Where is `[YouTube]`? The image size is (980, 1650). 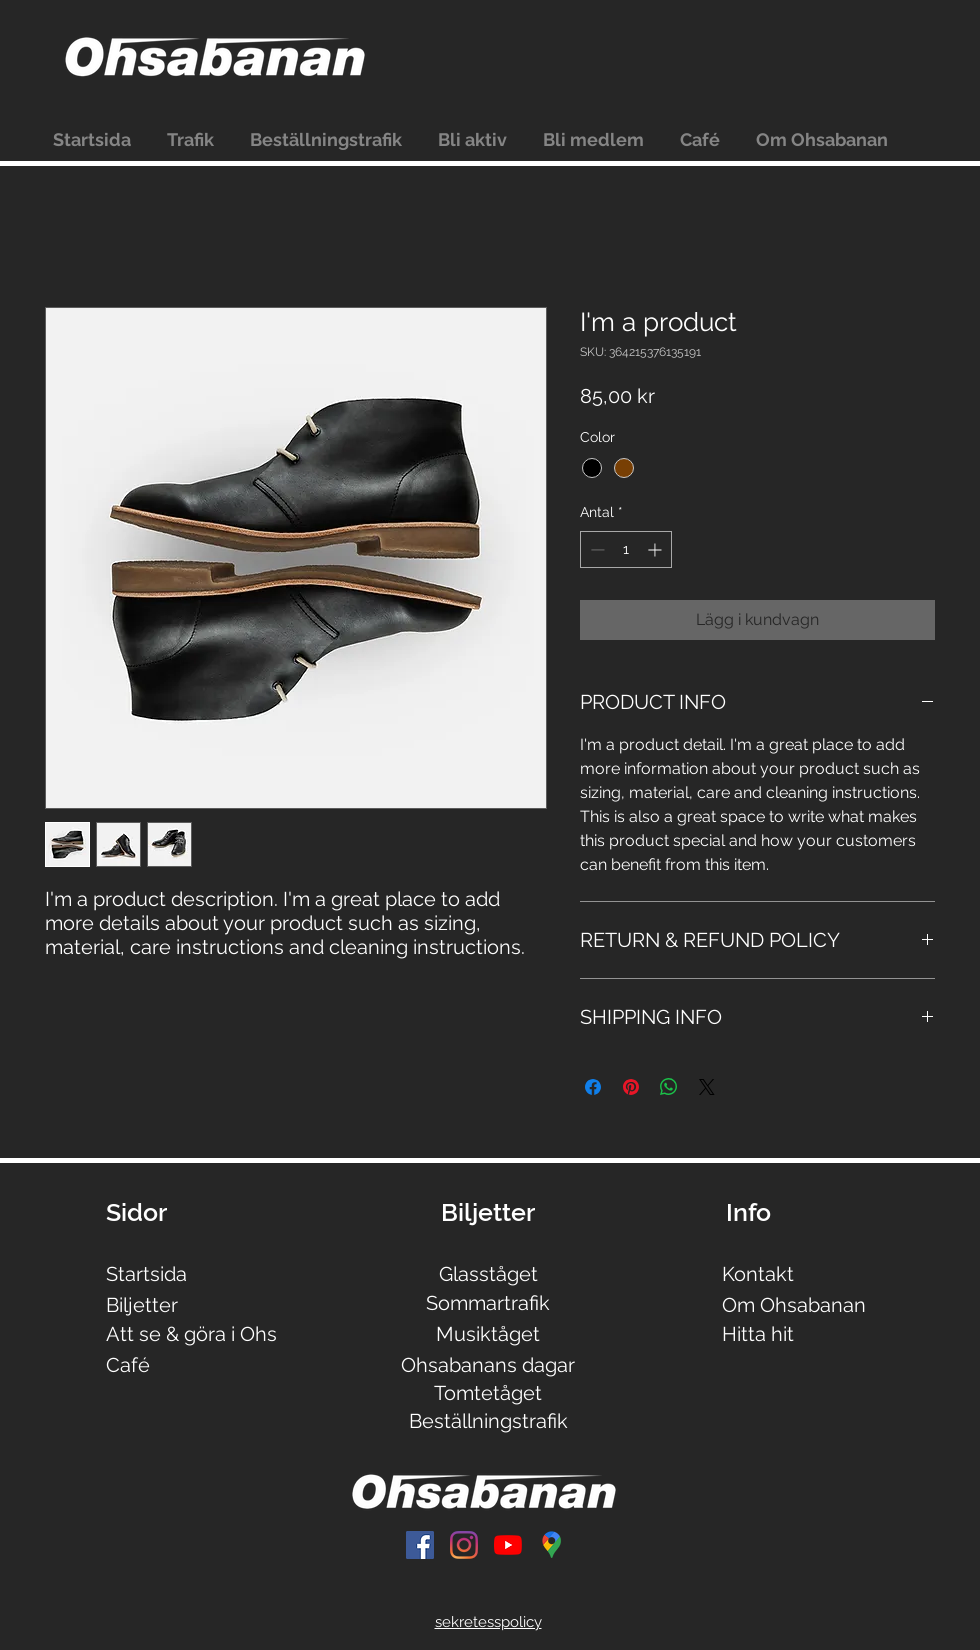
[YouTube] is located at coordinates (508, 1545).